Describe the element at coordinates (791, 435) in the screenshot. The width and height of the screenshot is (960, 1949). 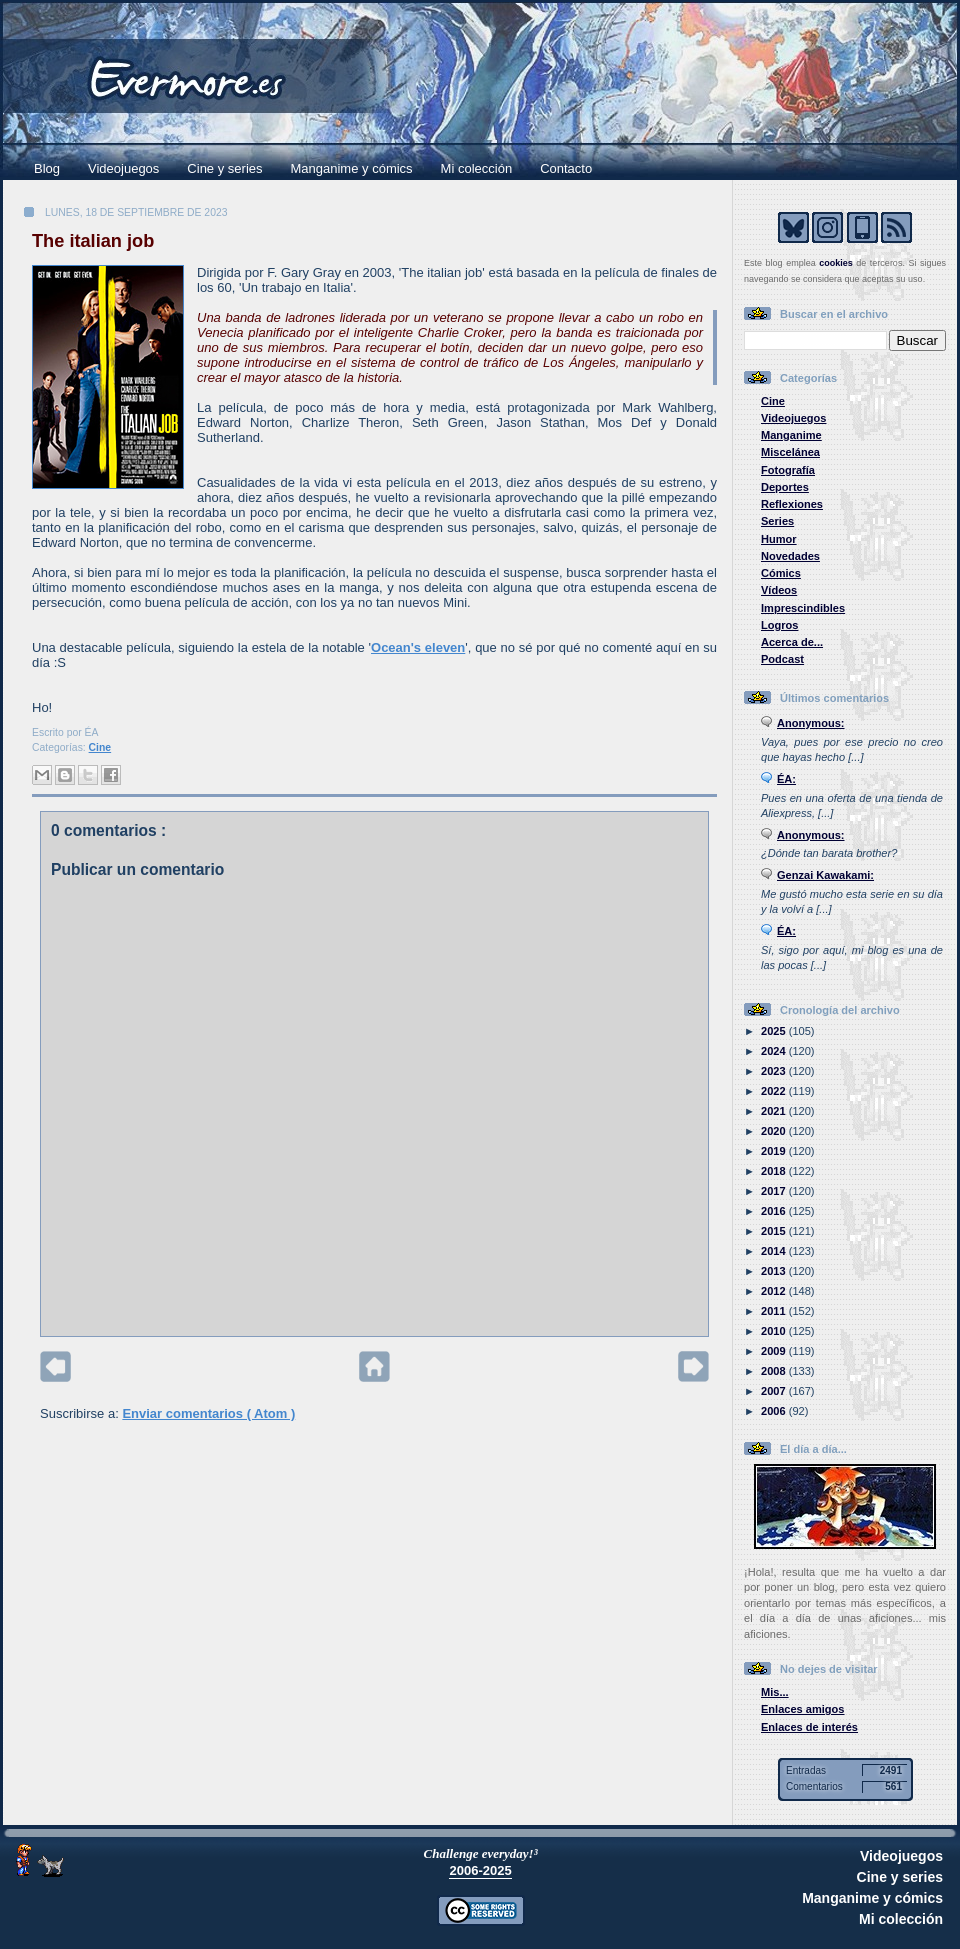
I see `Manganime` at that location.